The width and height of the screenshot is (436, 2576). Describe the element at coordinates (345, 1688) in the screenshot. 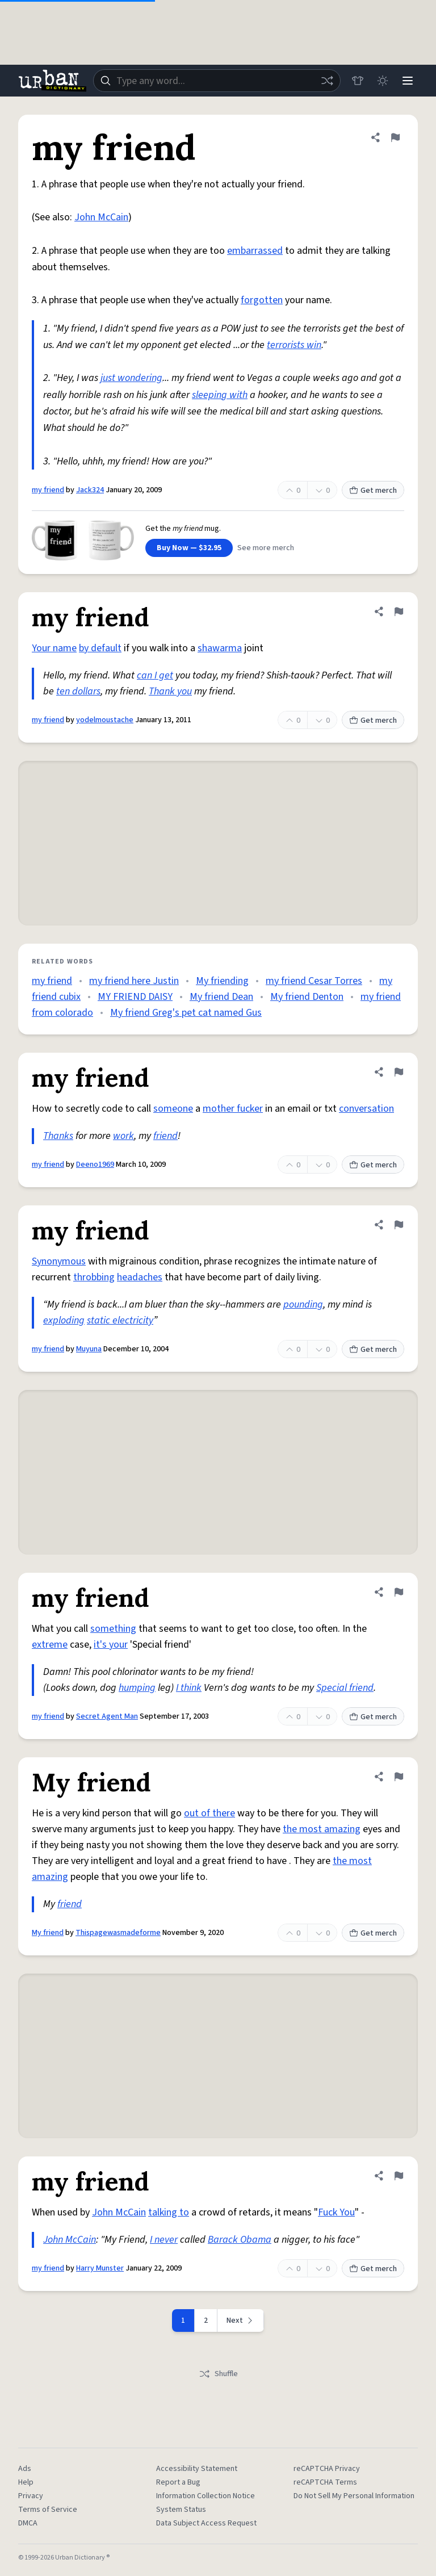

I see `Special friend` at that location.